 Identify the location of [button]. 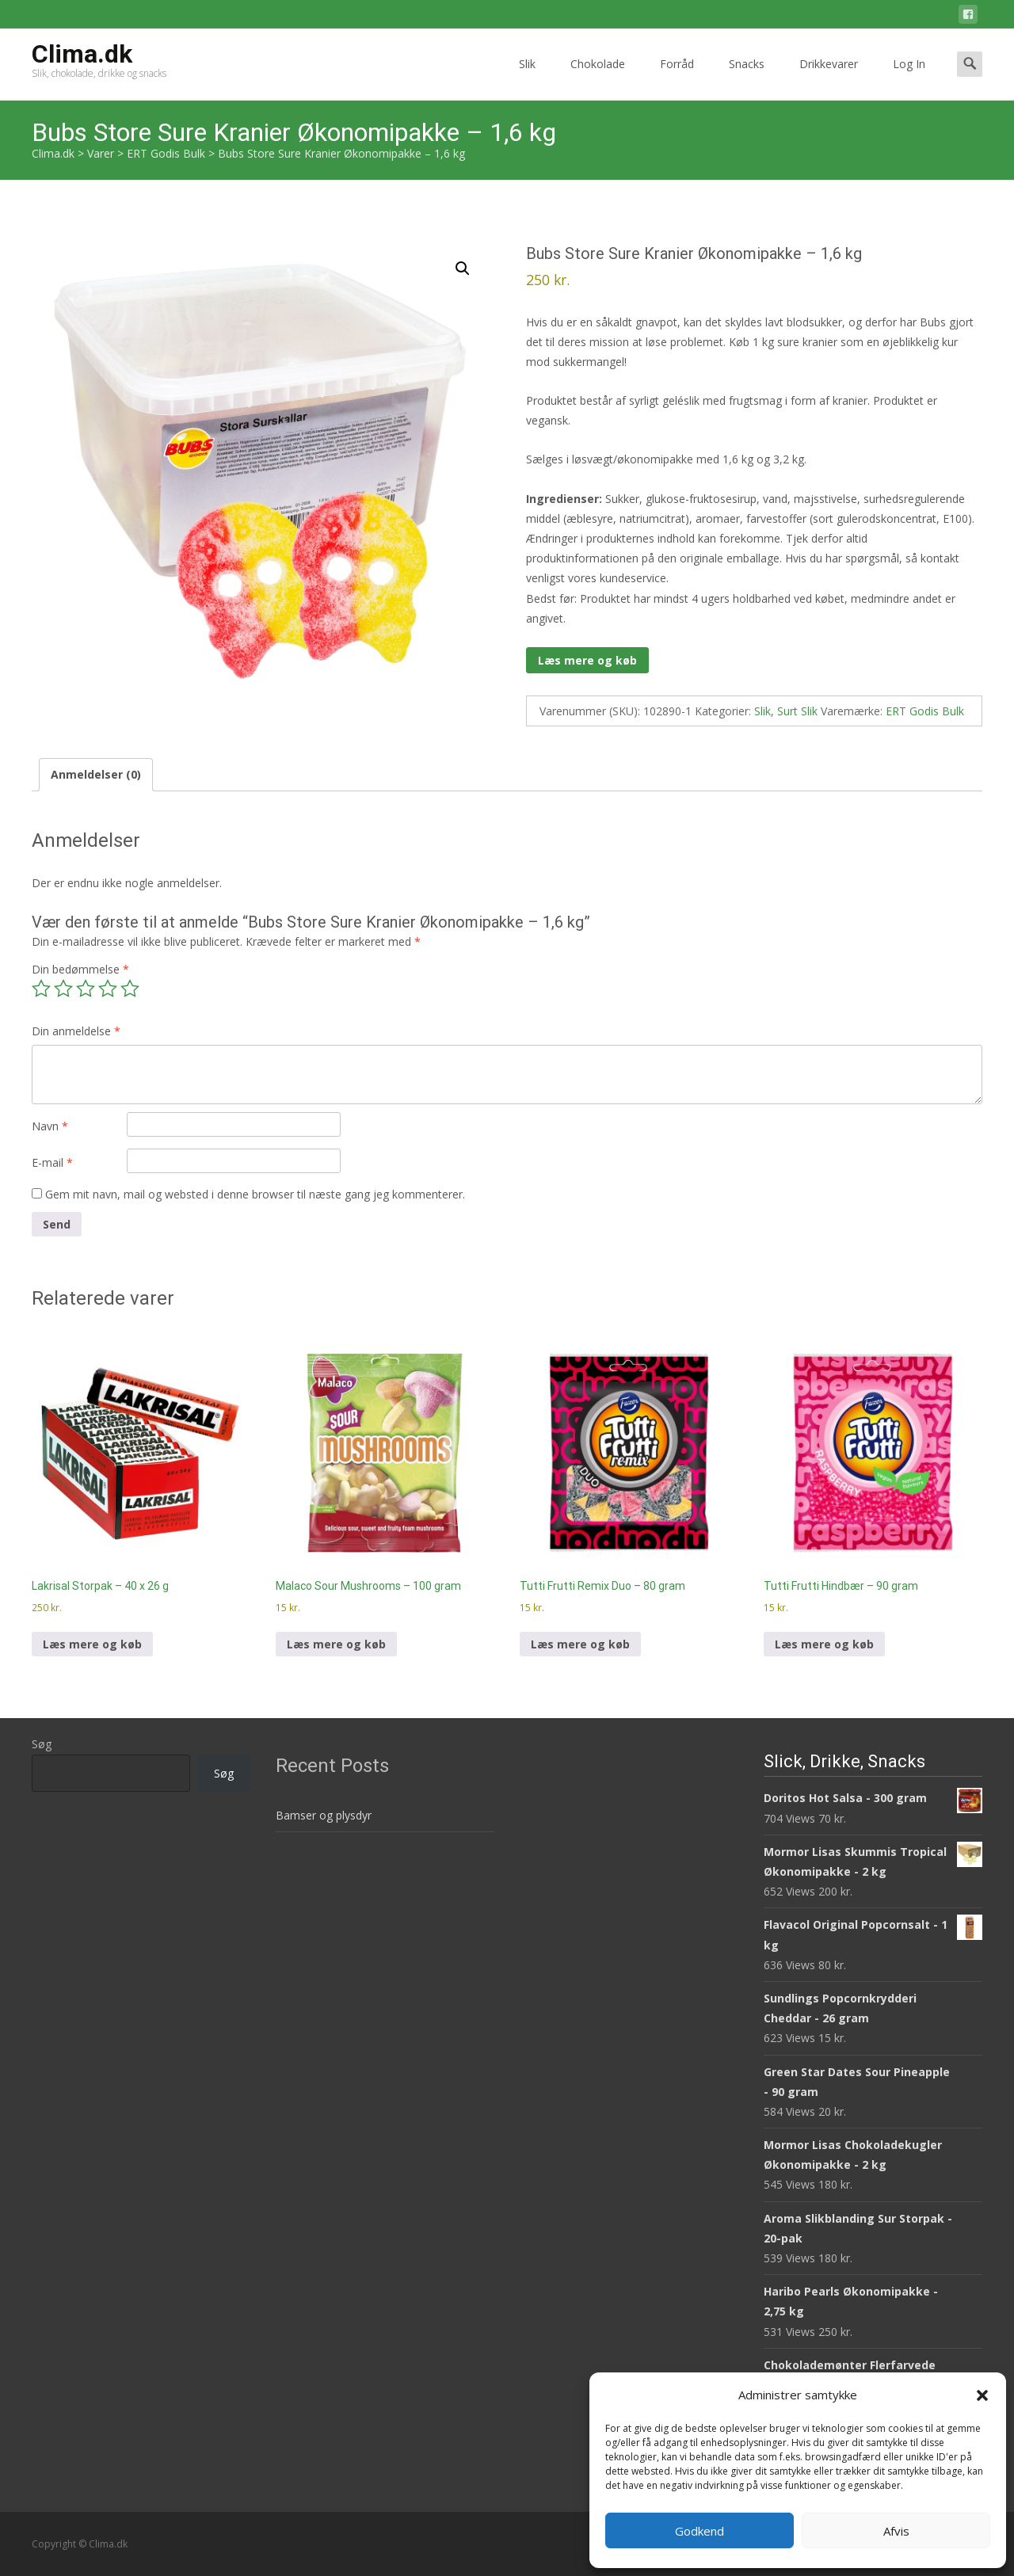
(982, 2395).